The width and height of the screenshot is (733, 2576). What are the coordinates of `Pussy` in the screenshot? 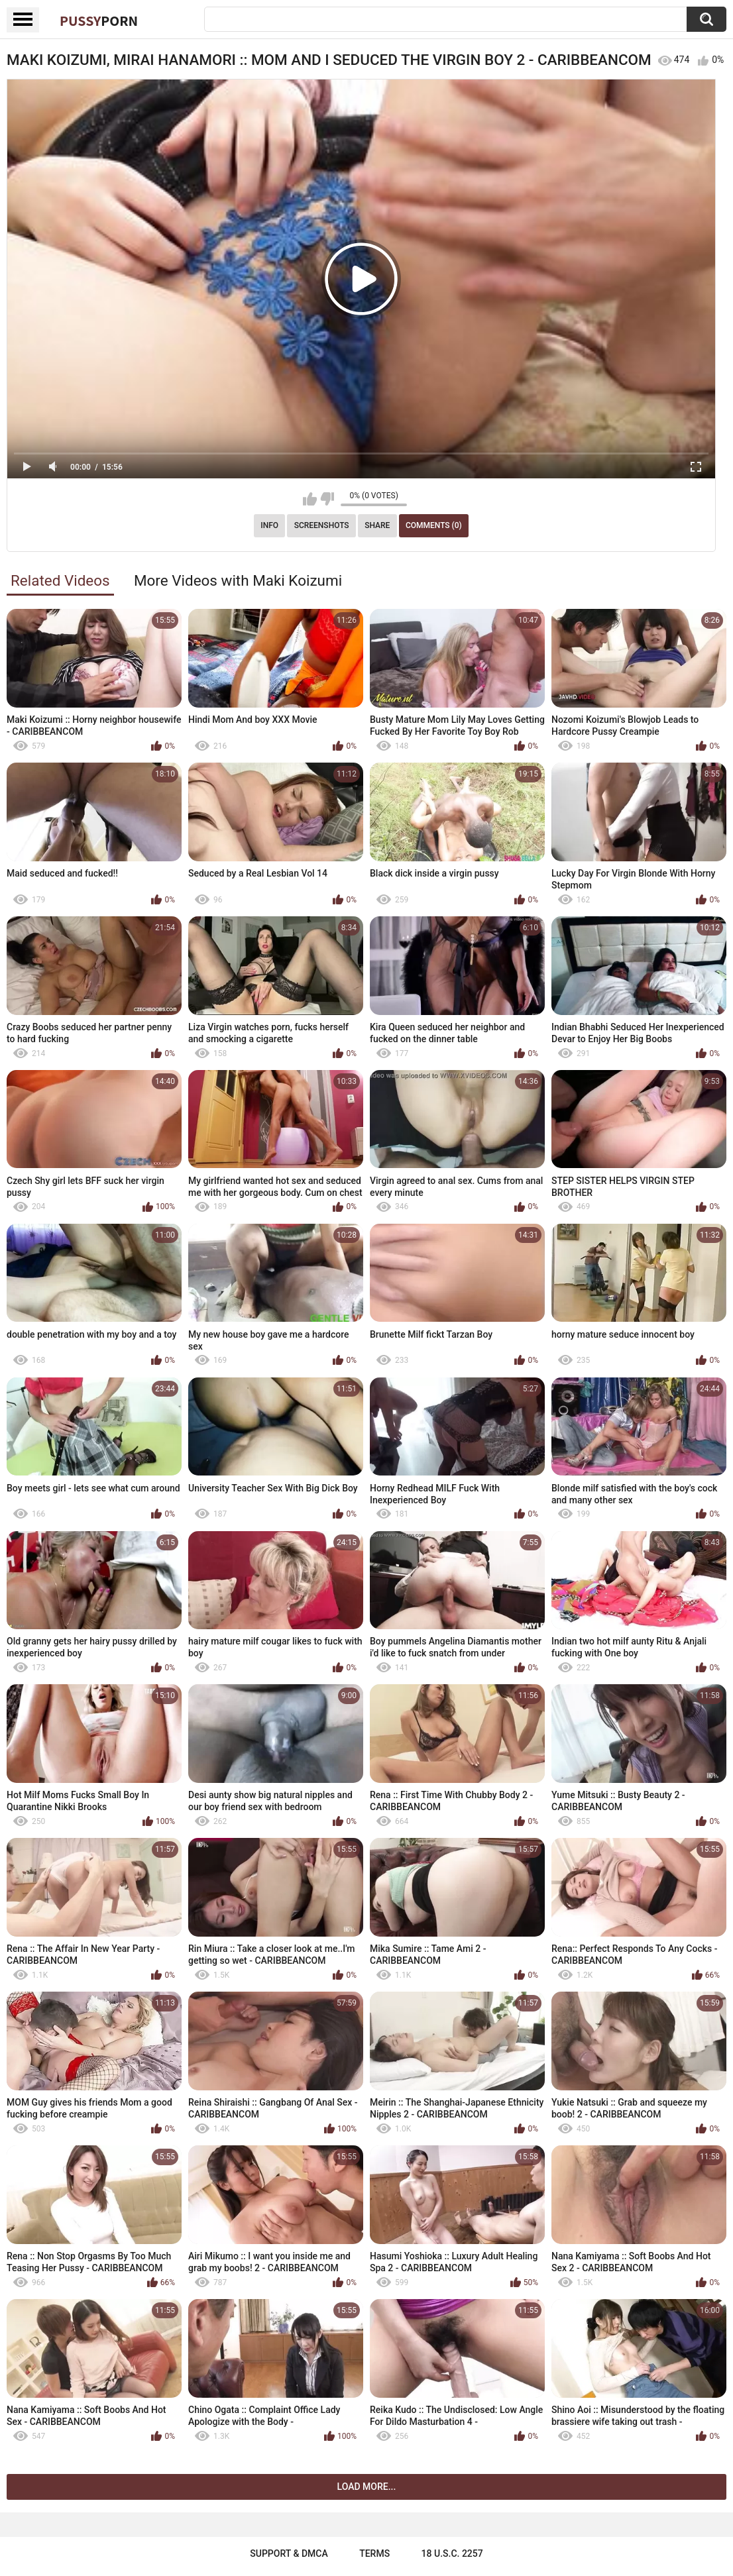 It's located at (99, 20).